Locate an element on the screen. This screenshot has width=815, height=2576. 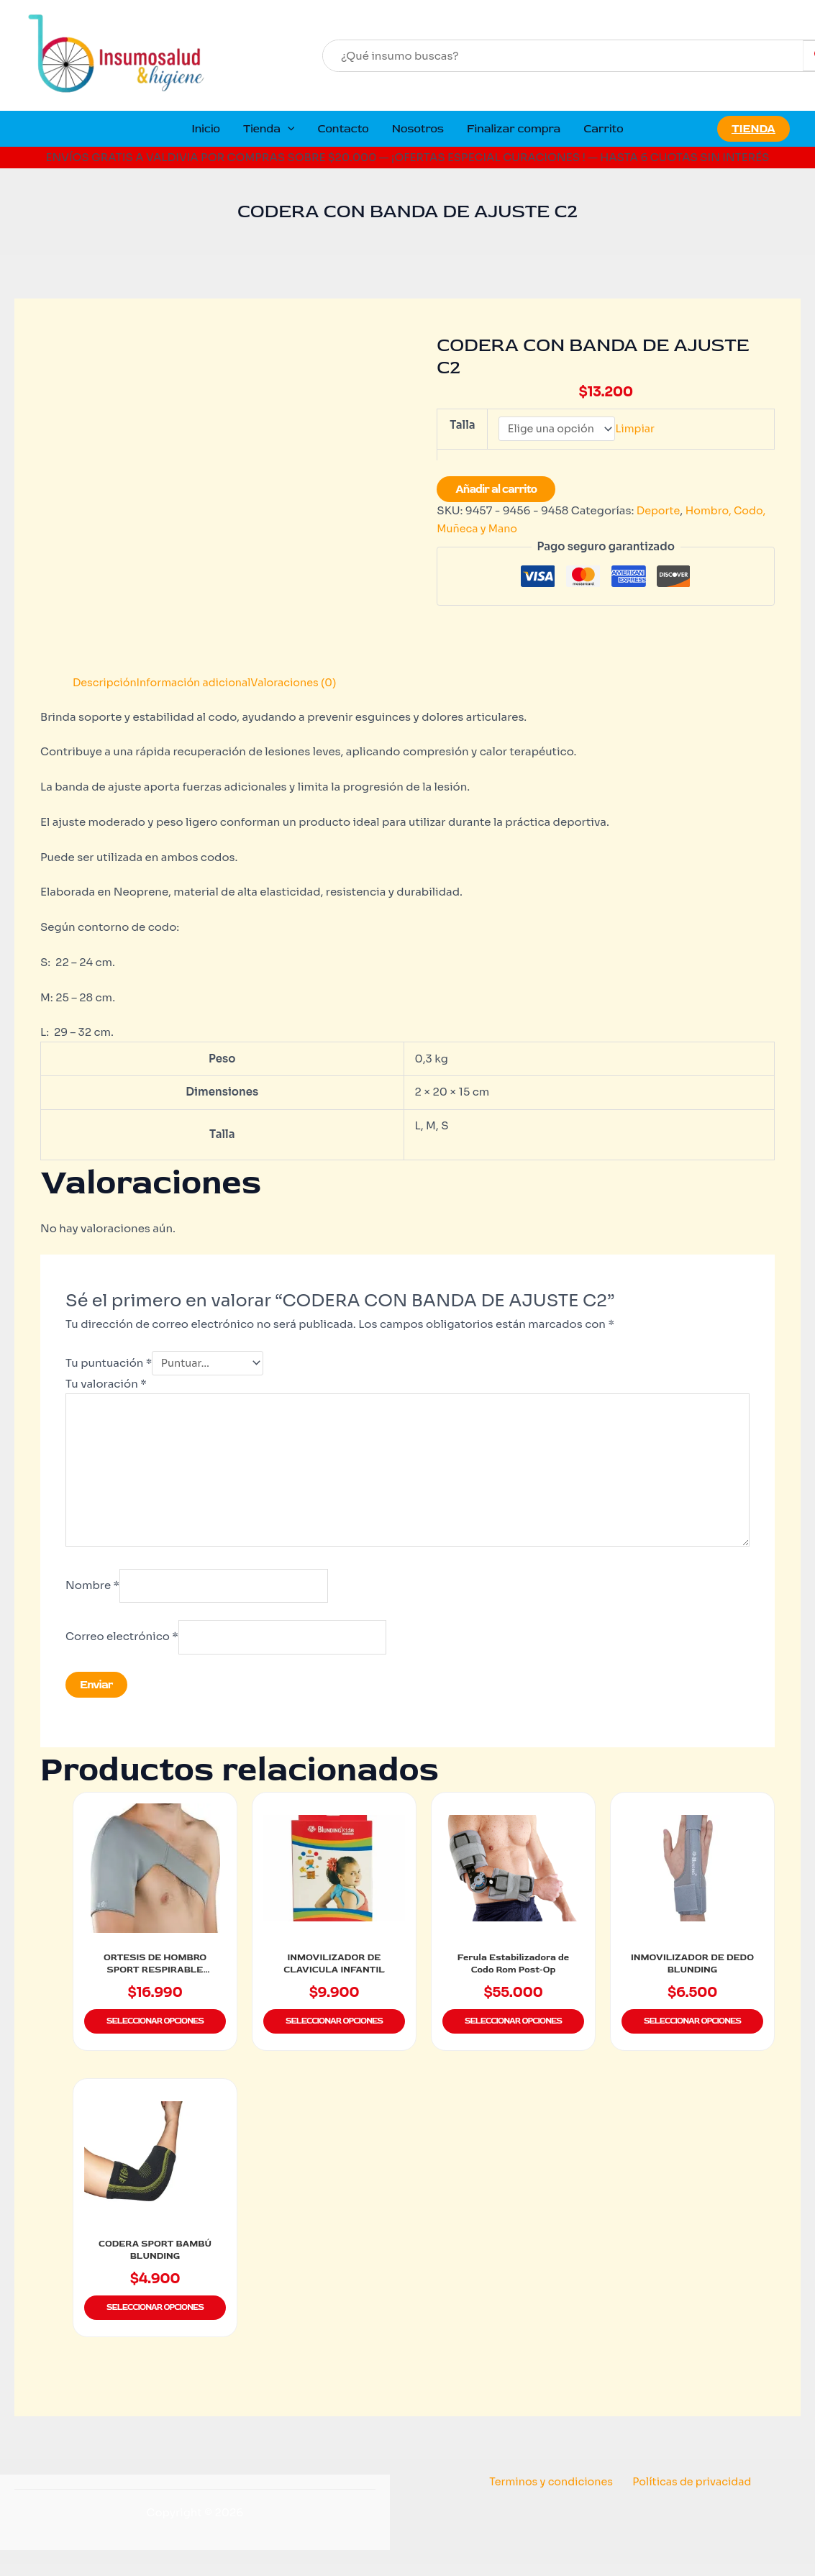
Correo electrónico is located at coordinates (121, 1647).